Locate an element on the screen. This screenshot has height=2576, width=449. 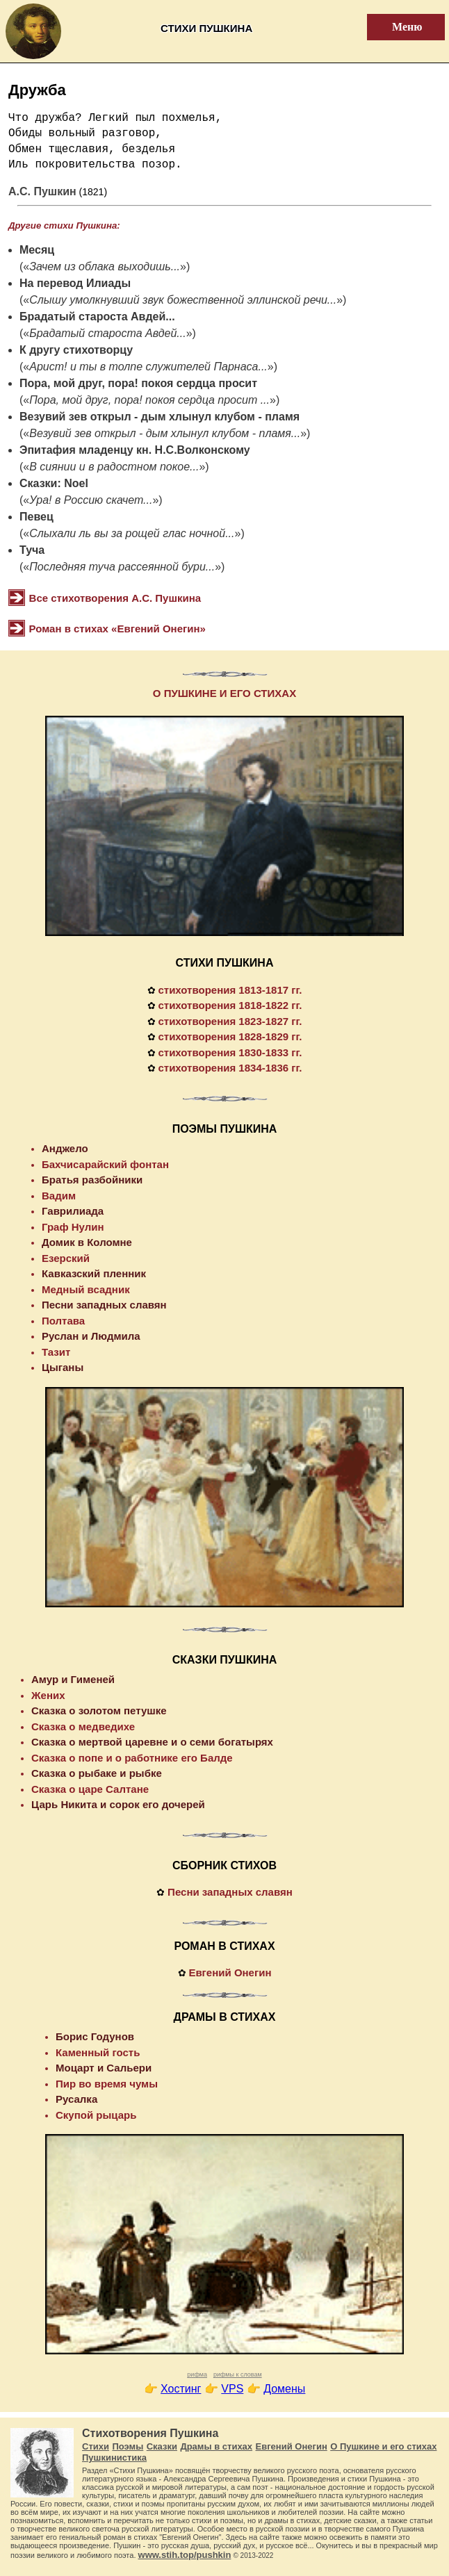
Сказка о царе Салтане is located at coordinates (90, 1789).